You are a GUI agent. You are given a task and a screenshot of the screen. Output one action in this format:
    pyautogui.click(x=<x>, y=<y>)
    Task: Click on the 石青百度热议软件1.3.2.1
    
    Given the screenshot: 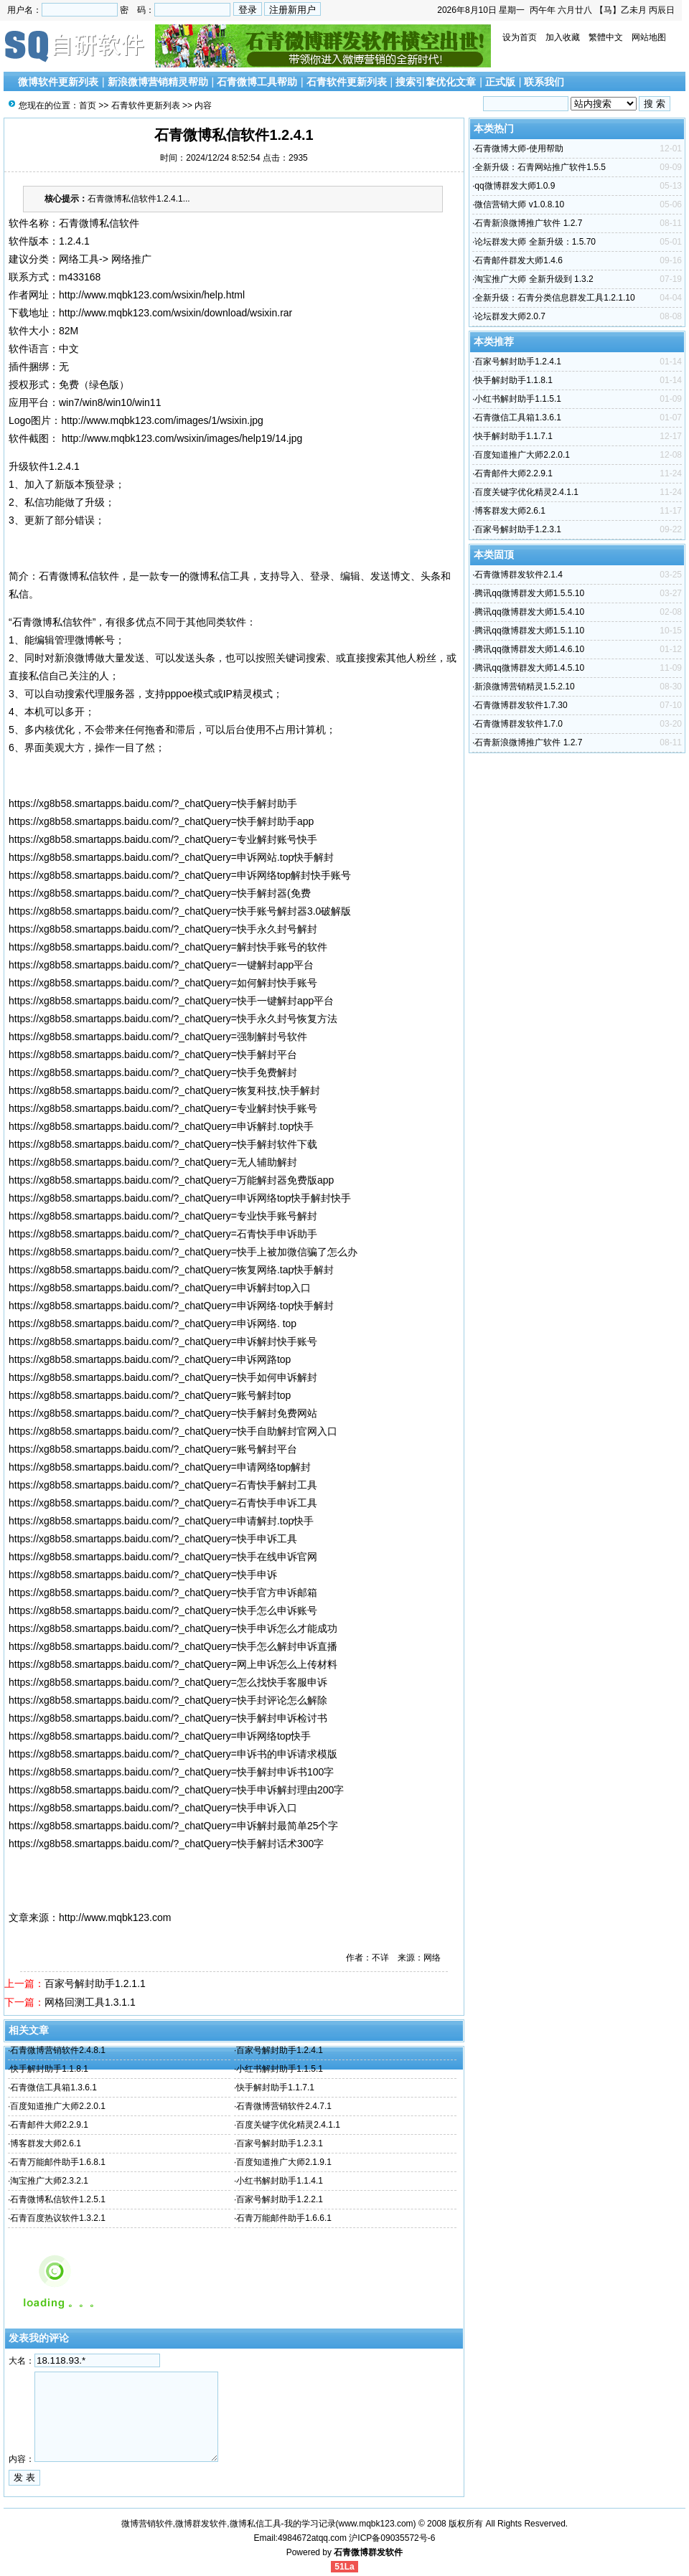 What is the action you would take?
    pyautogui.click(x=58, y=2218)
    